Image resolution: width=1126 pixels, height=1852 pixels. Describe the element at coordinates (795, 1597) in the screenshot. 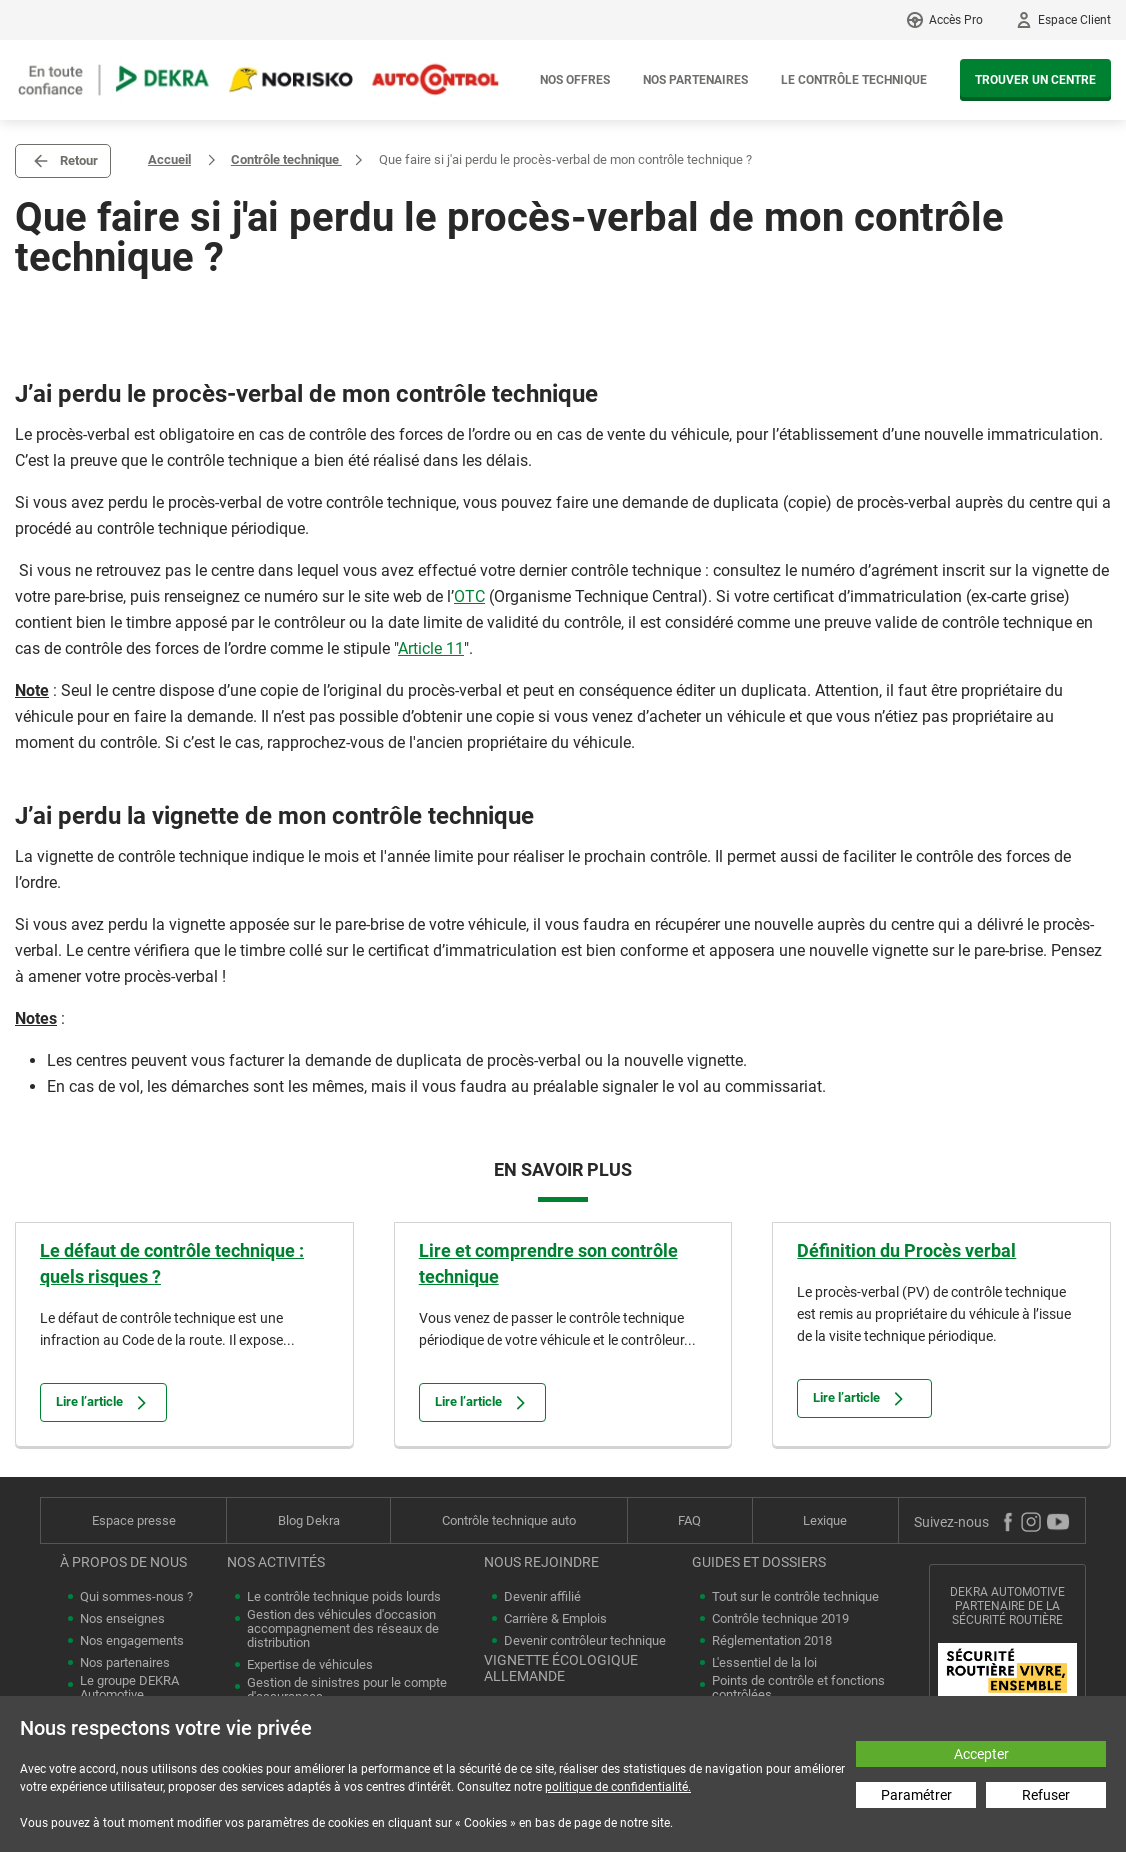

I see `Tout sur le contrôle technique` at that location.